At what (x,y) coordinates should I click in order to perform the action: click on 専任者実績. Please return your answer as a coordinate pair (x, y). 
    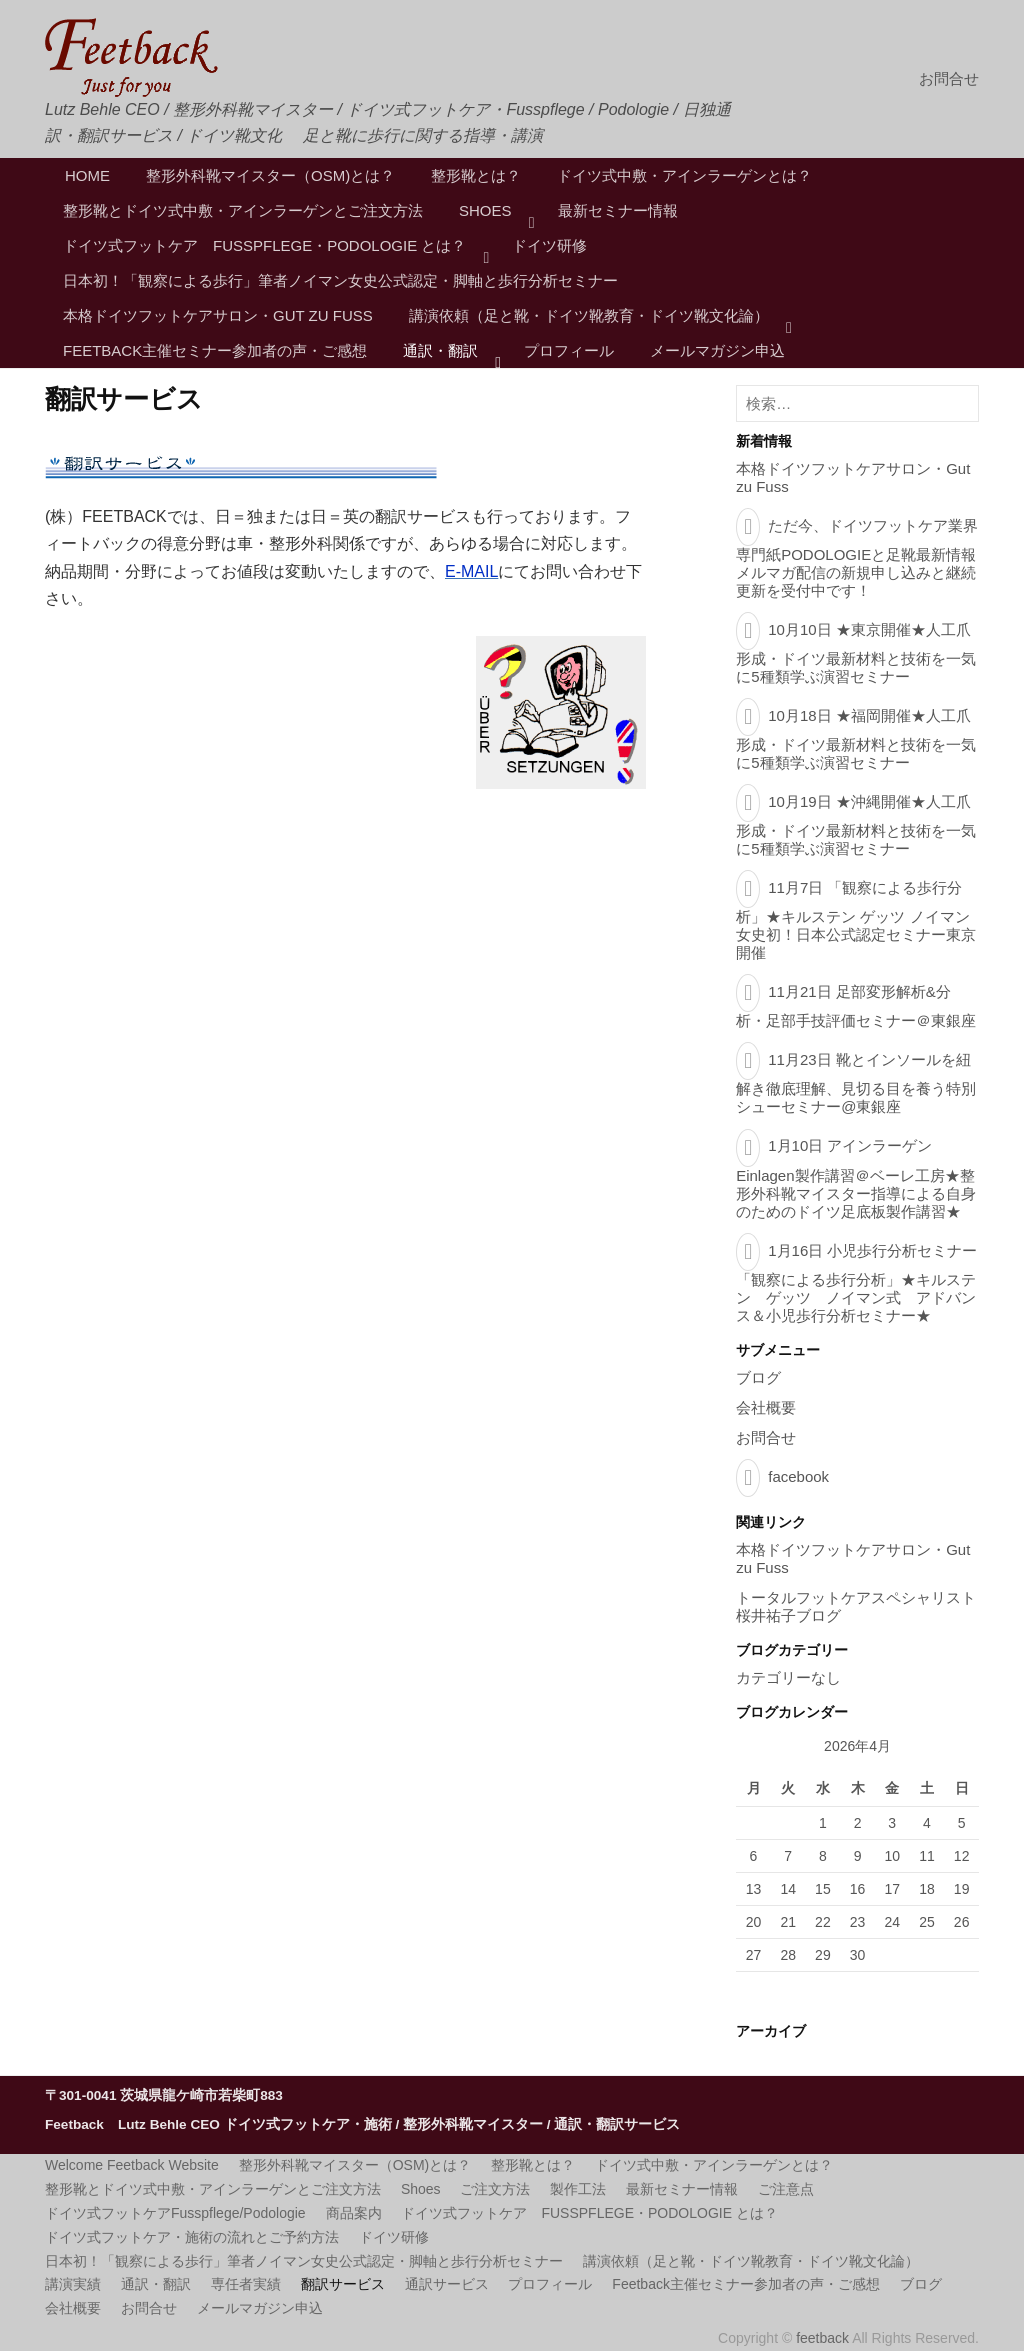
    Looking at the image, I should click on (246, 2284).